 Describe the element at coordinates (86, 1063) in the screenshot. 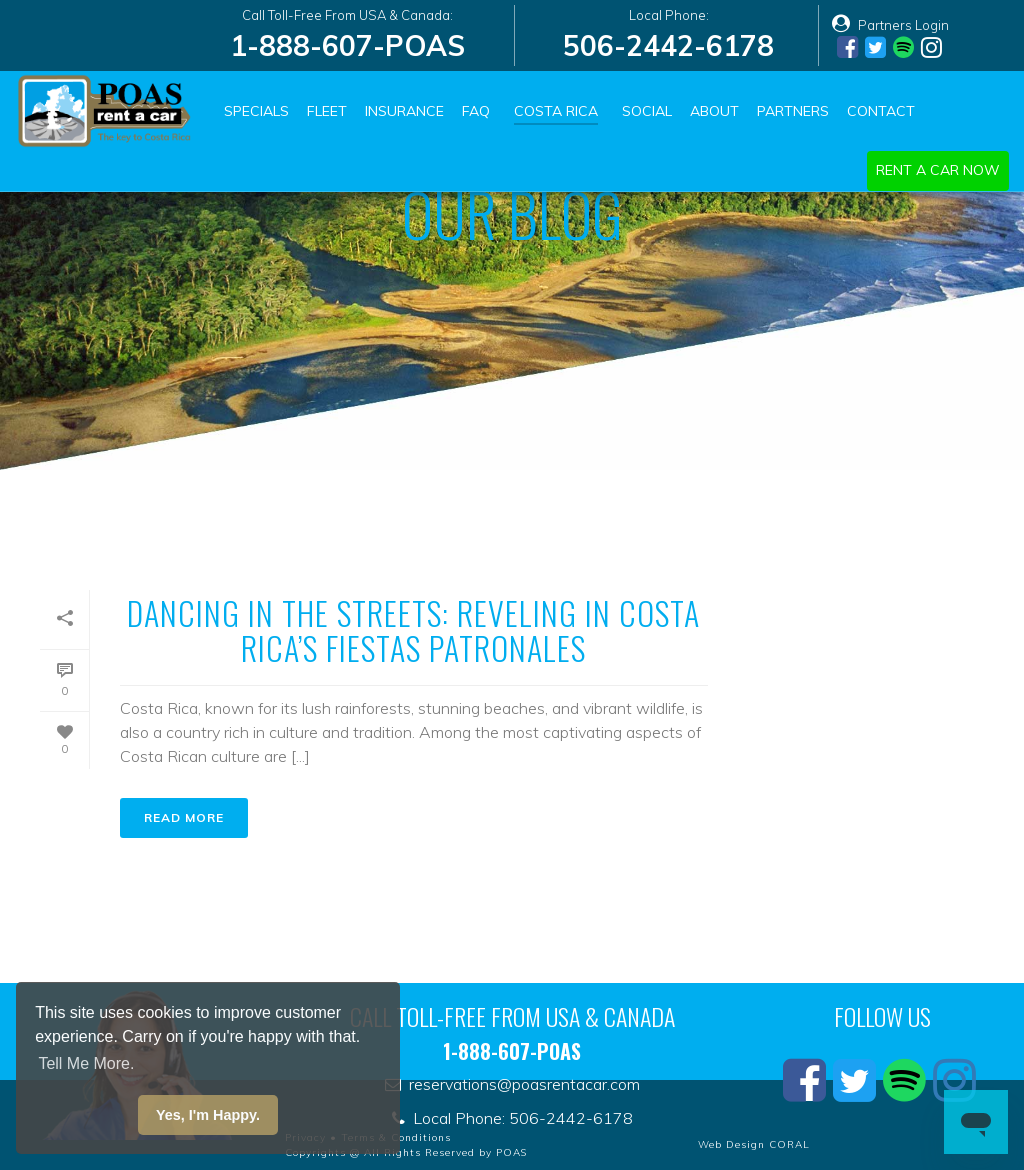

I see `Tell Me More. [button]` at that location.